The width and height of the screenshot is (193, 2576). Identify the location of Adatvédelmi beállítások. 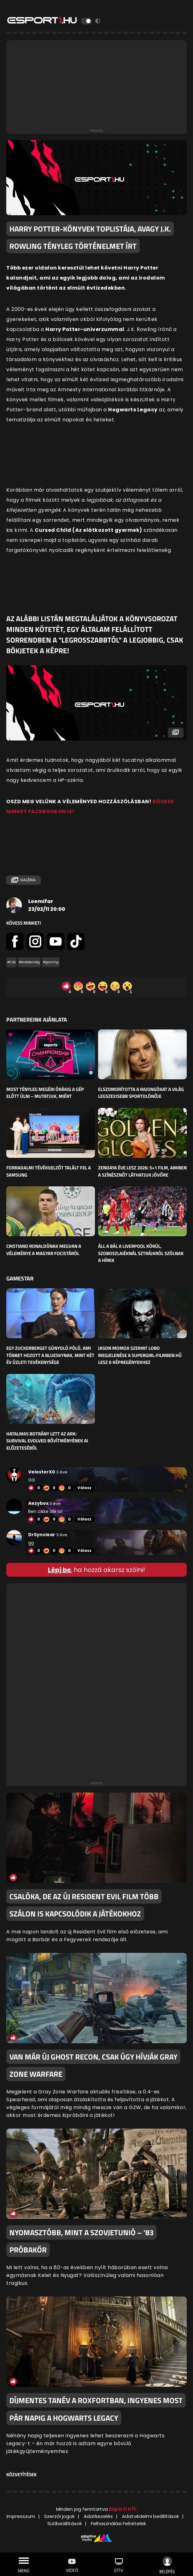
(150, 2516).